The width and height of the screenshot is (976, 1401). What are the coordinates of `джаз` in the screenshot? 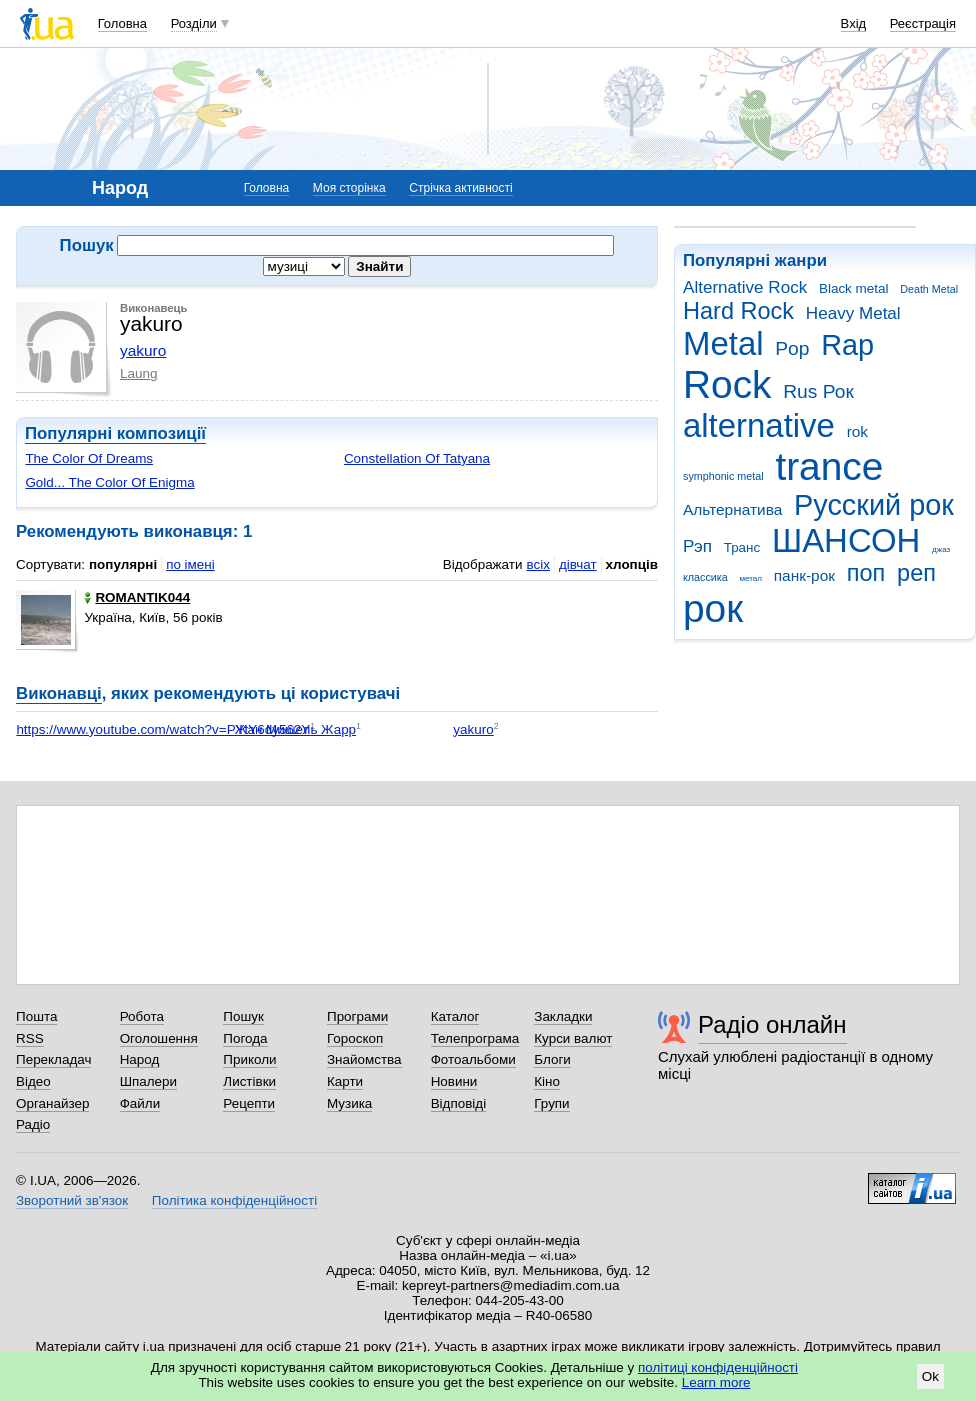 It's located at (941, 549).